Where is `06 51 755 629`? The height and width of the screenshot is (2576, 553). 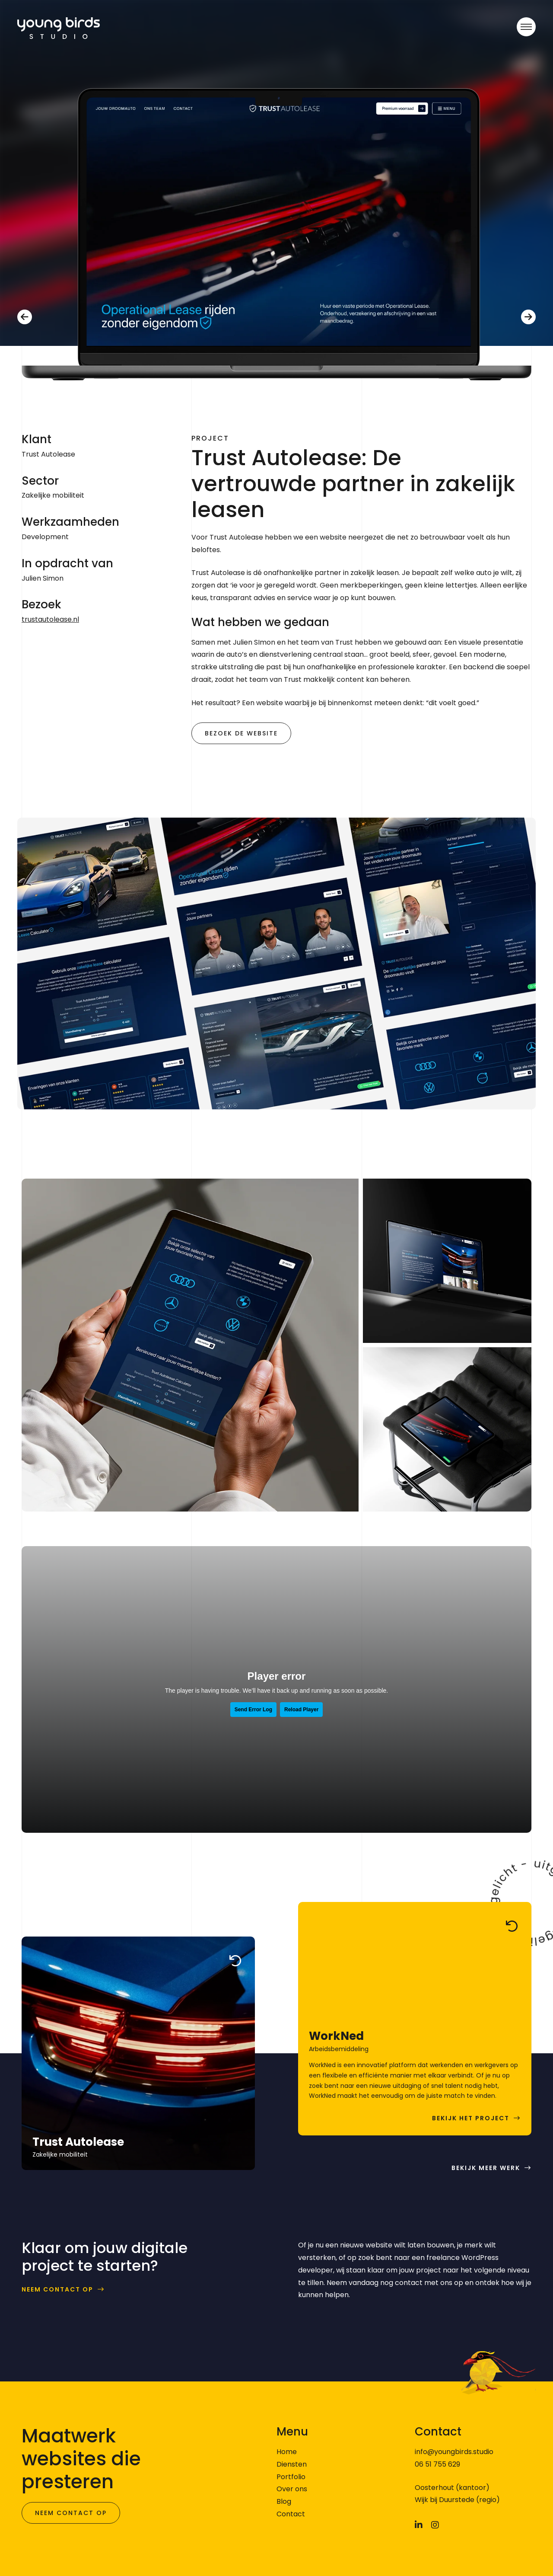
06 51 755 629 is located at coordinates (437, 2464).